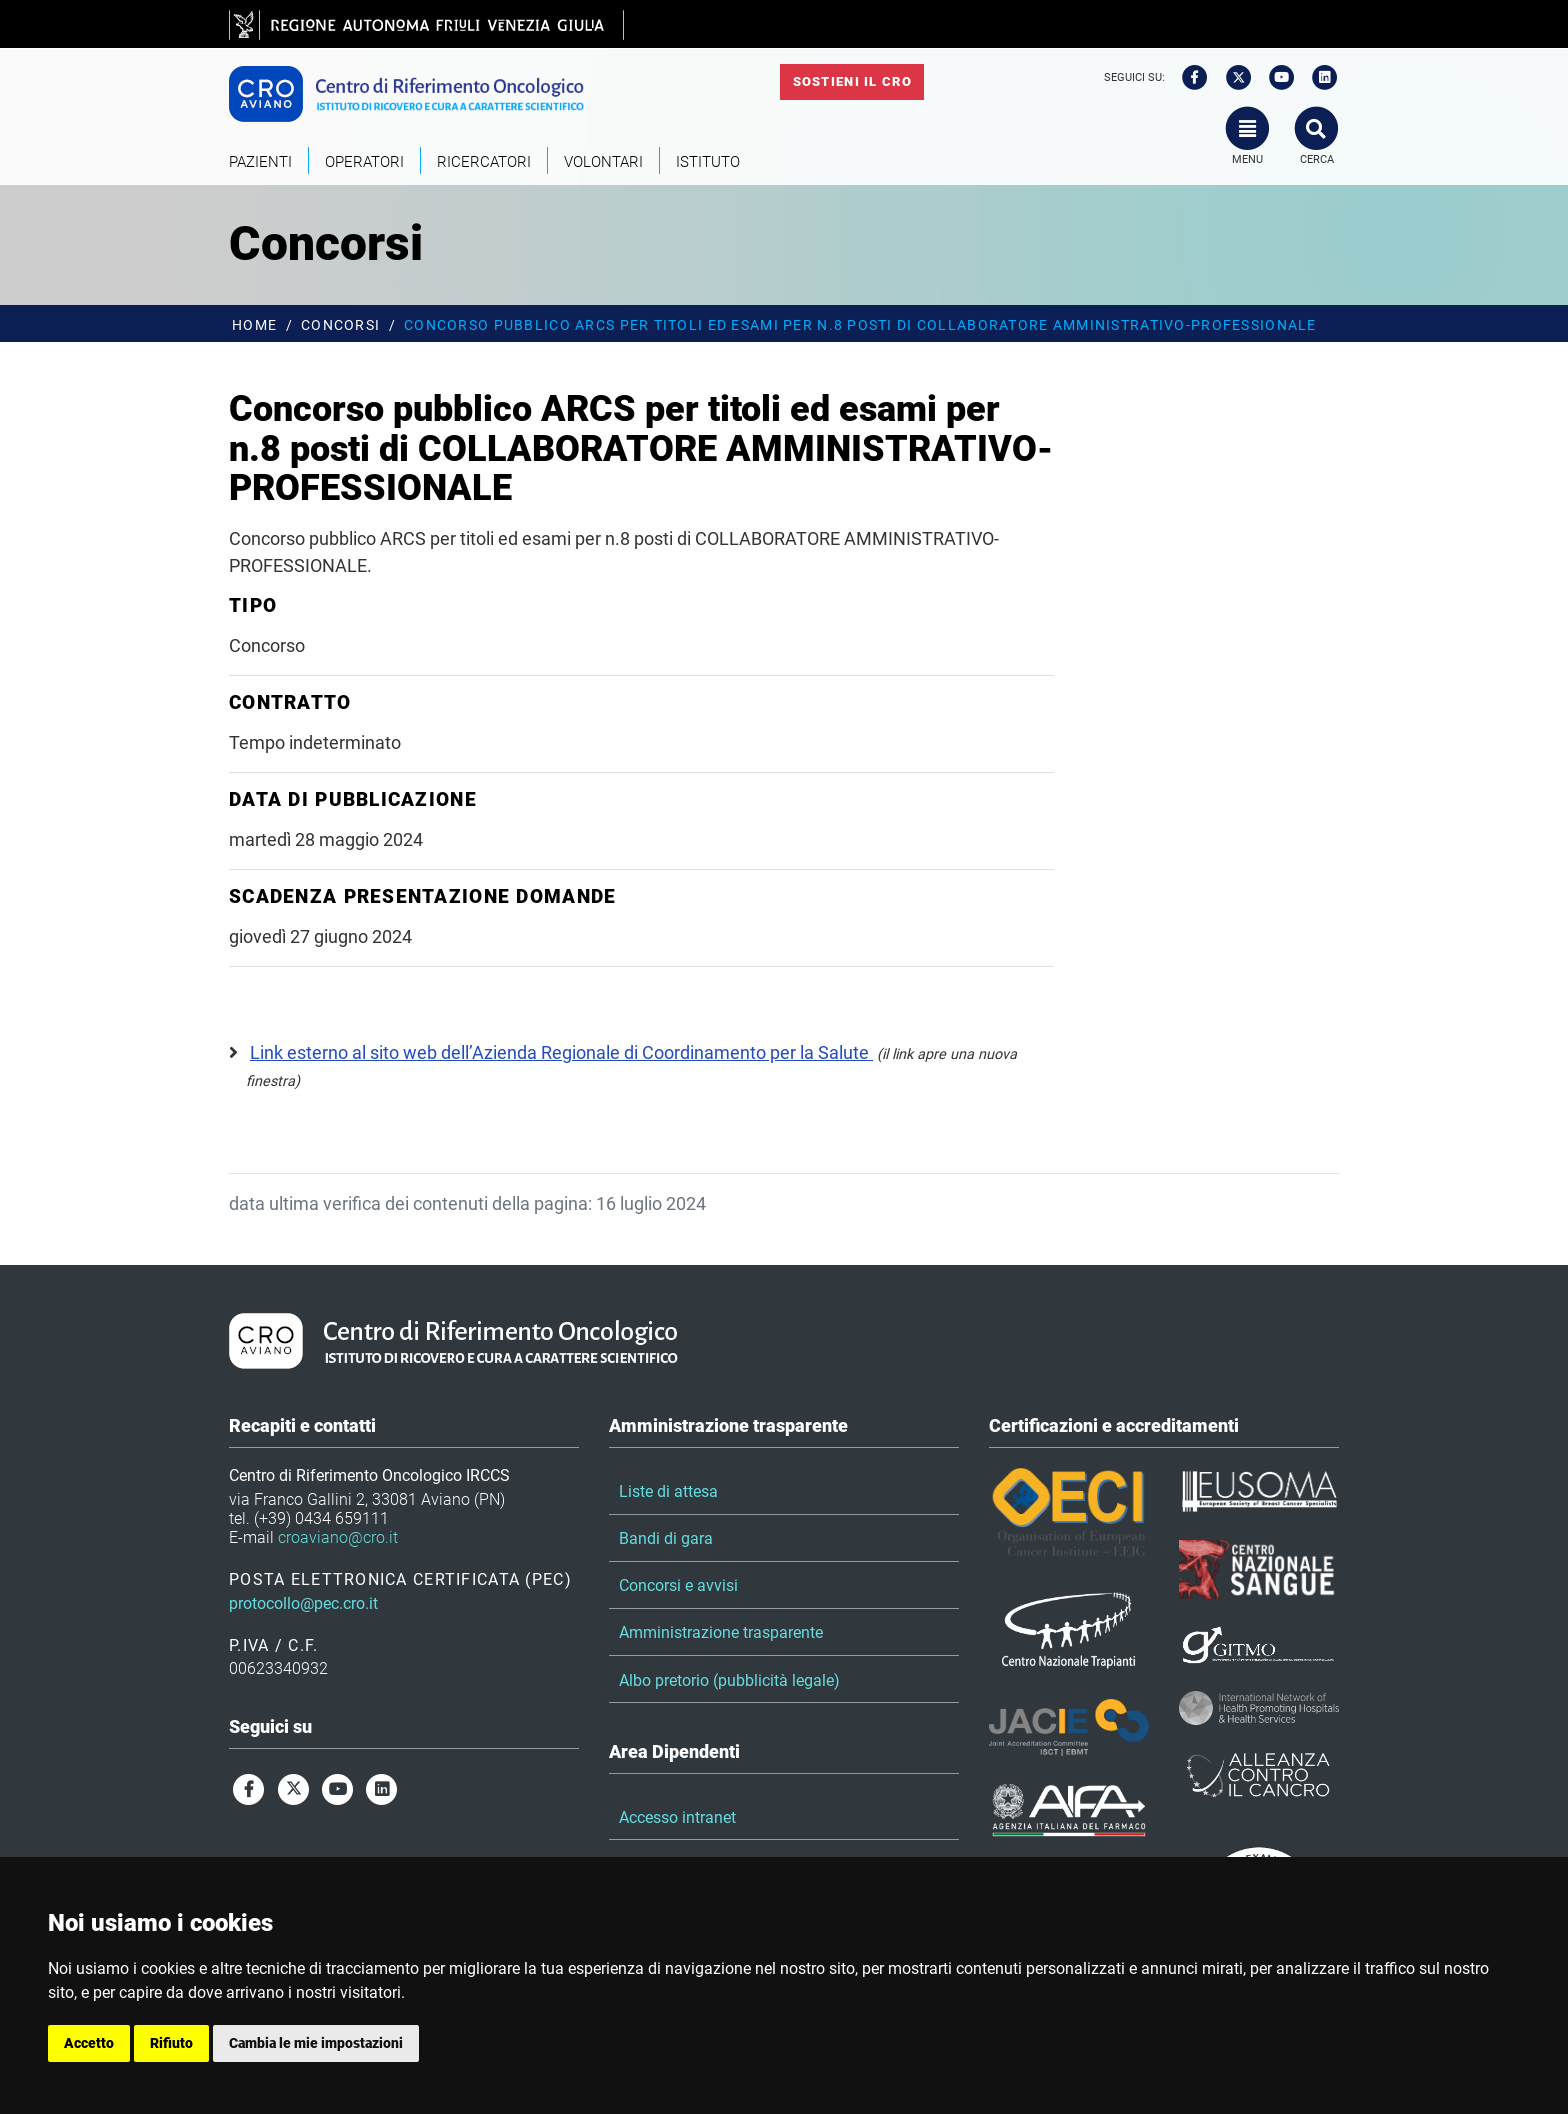 Image resolution: width=1568 pixels, height=2114 pixels. I want to click on Albo pretorio (pubblicità legale), so click(729, 1680).